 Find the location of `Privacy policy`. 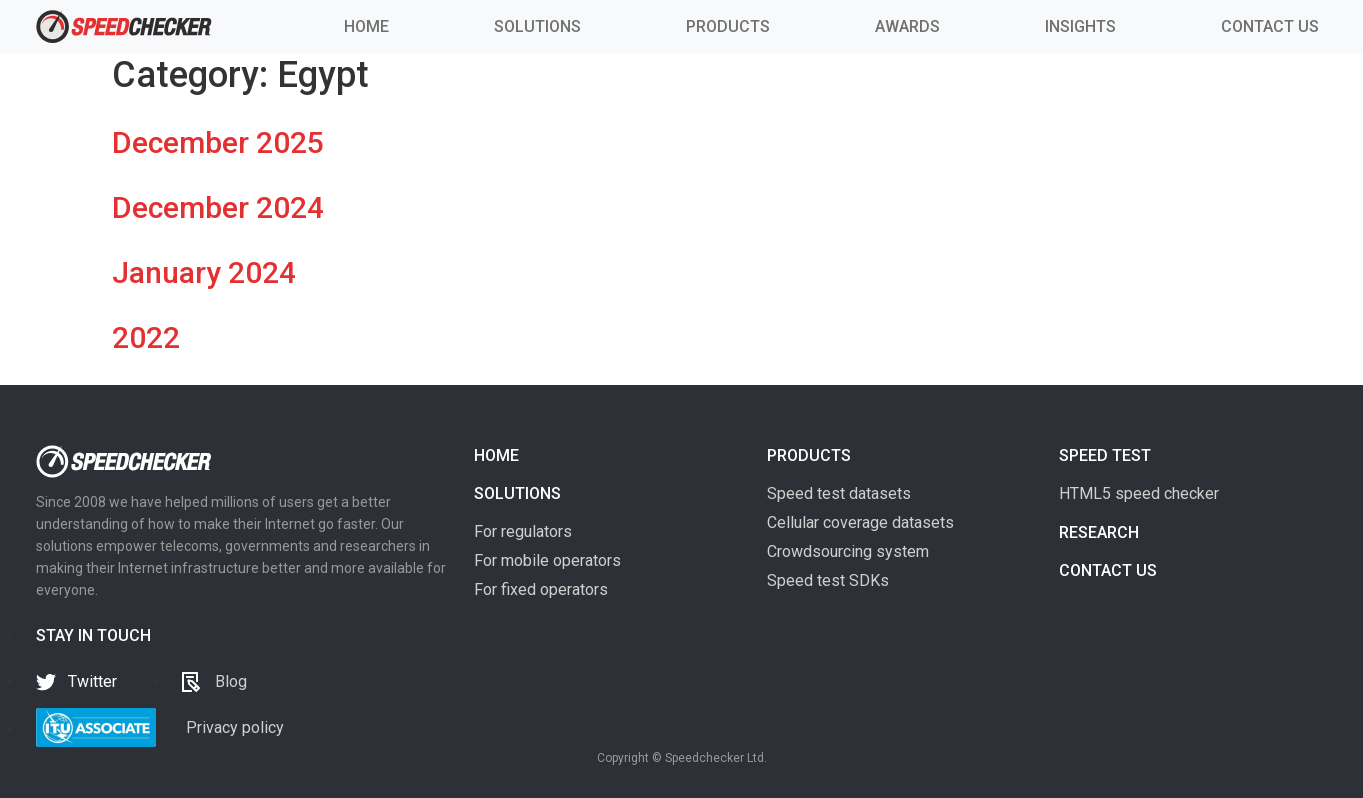

Privacy policy is located at coordinates (235, 727).